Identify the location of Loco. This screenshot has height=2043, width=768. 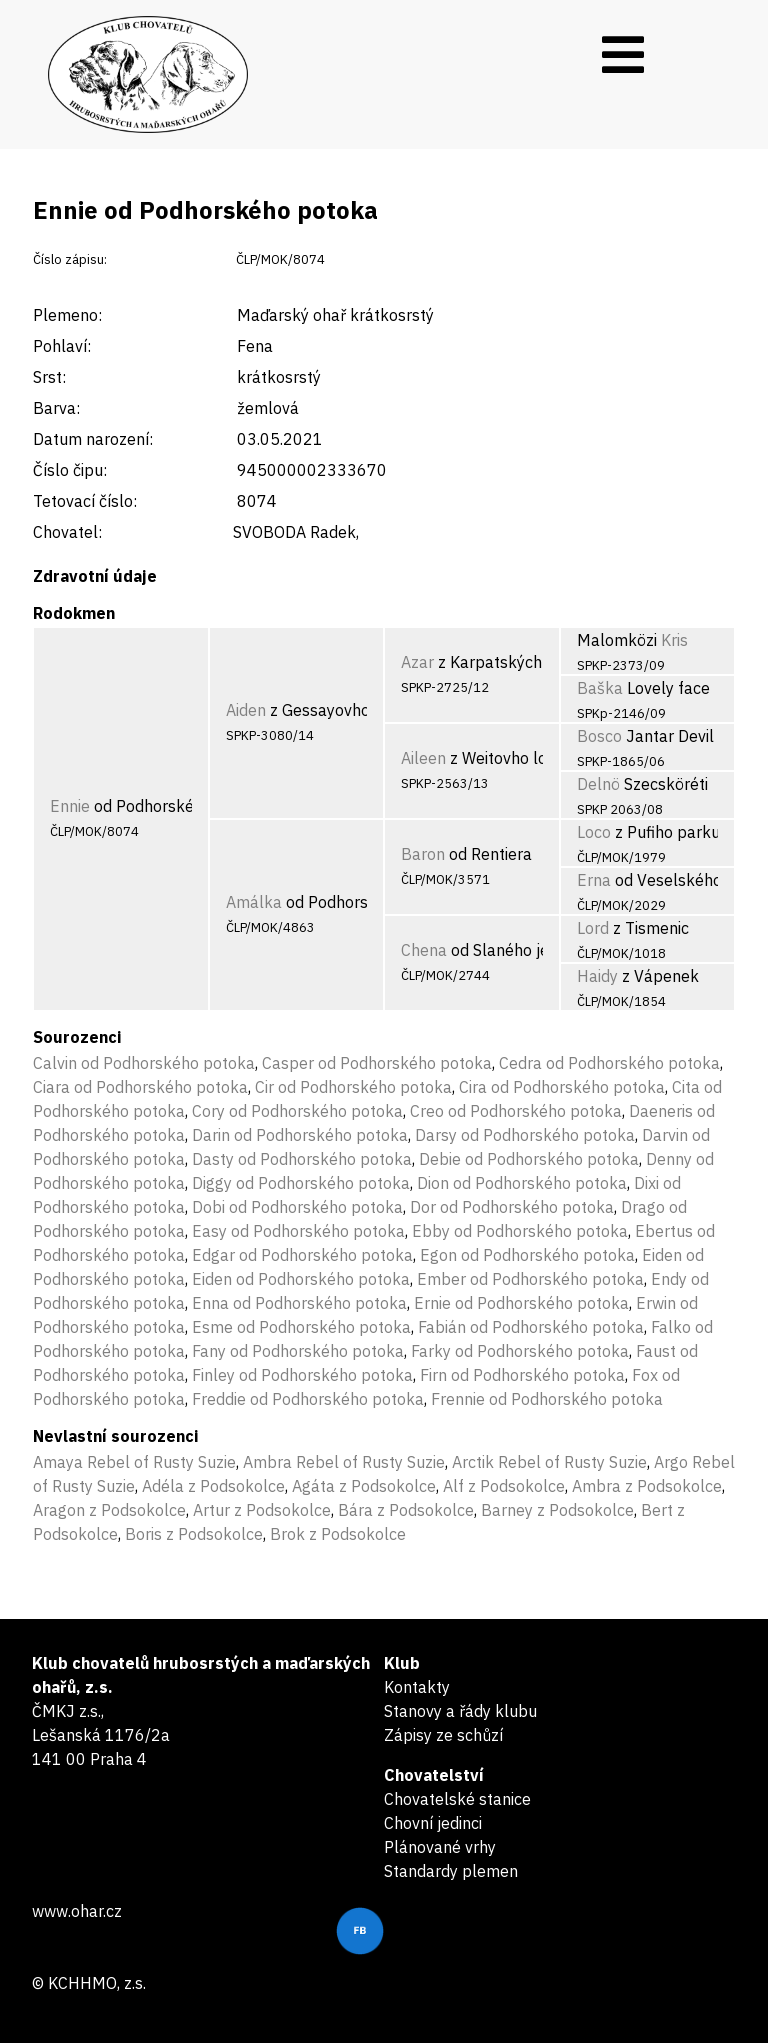
(594, 832).